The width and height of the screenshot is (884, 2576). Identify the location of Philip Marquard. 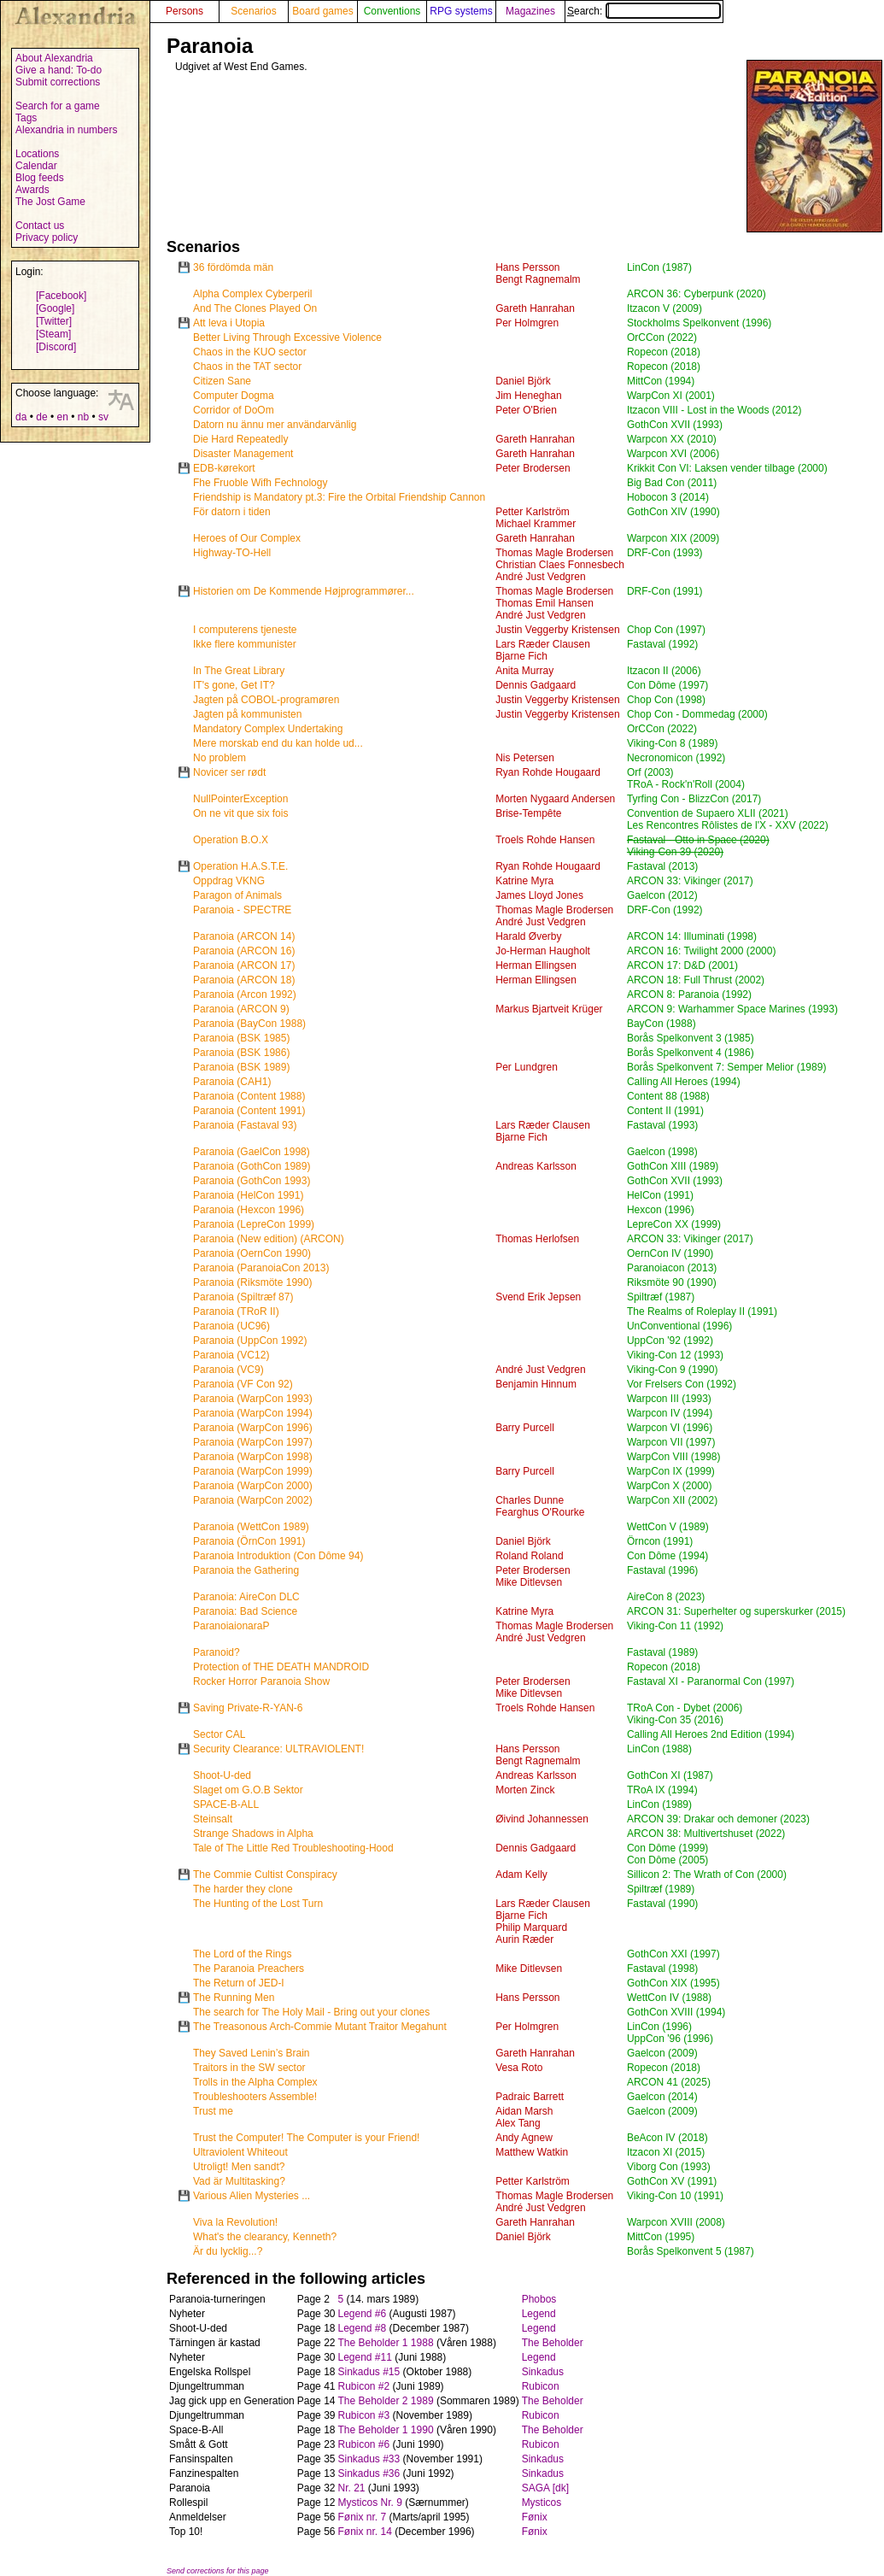
(531, 1927).